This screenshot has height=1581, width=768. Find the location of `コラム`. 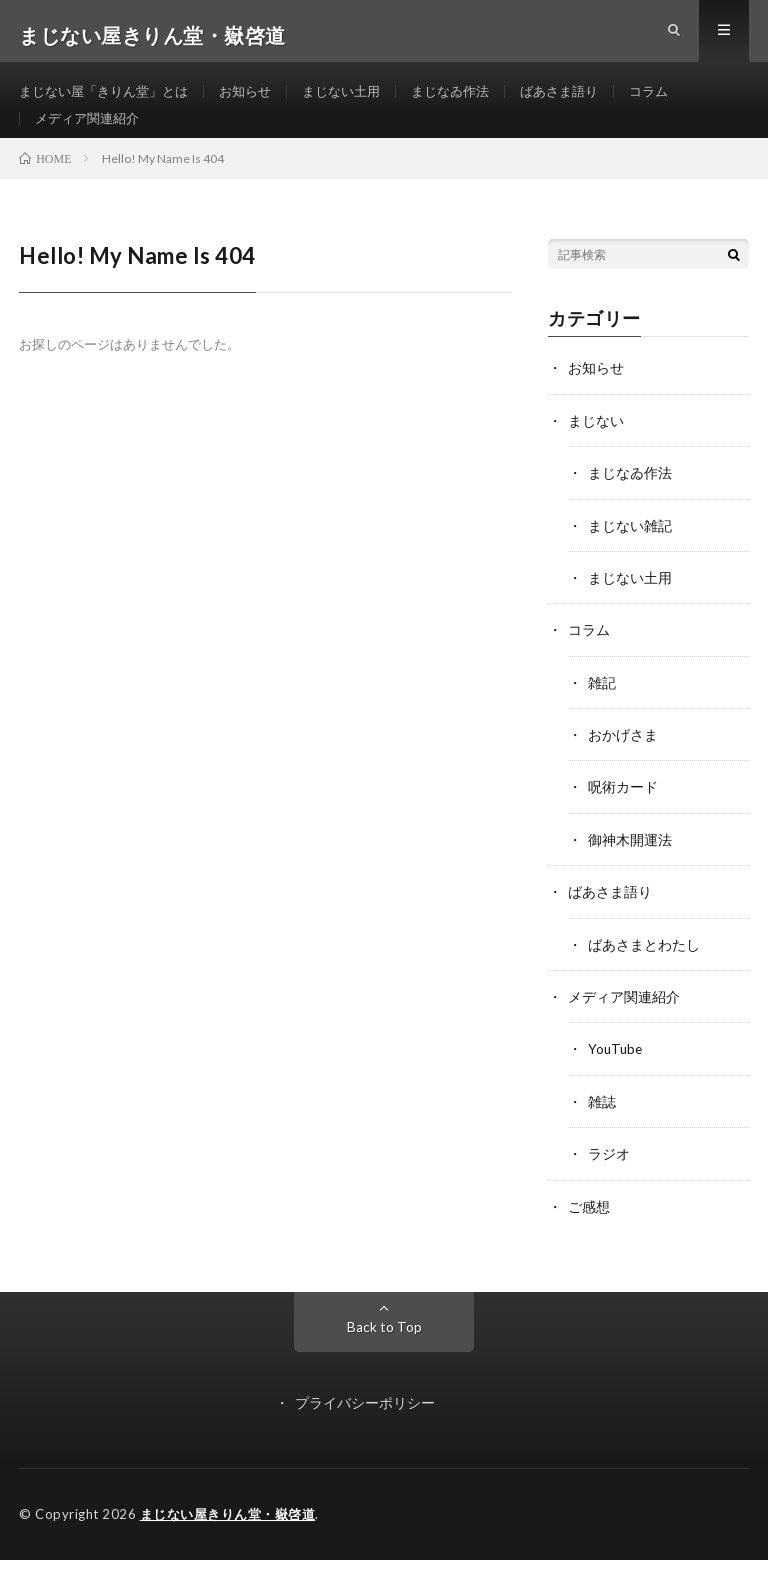

コラム is located at coordinates (685, 99).